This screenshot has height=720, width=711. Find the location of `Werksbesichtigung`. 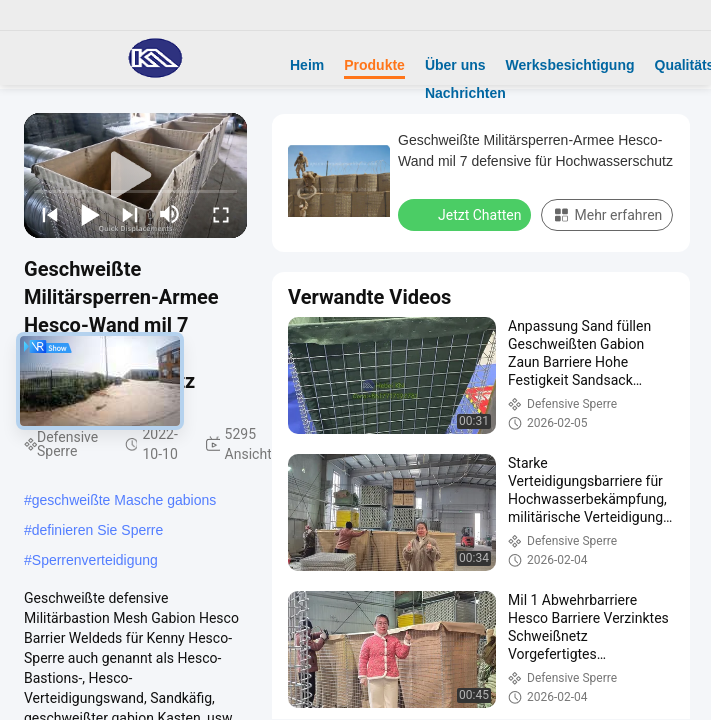

Werksbesichtigung is located at coordinates (570, 65).